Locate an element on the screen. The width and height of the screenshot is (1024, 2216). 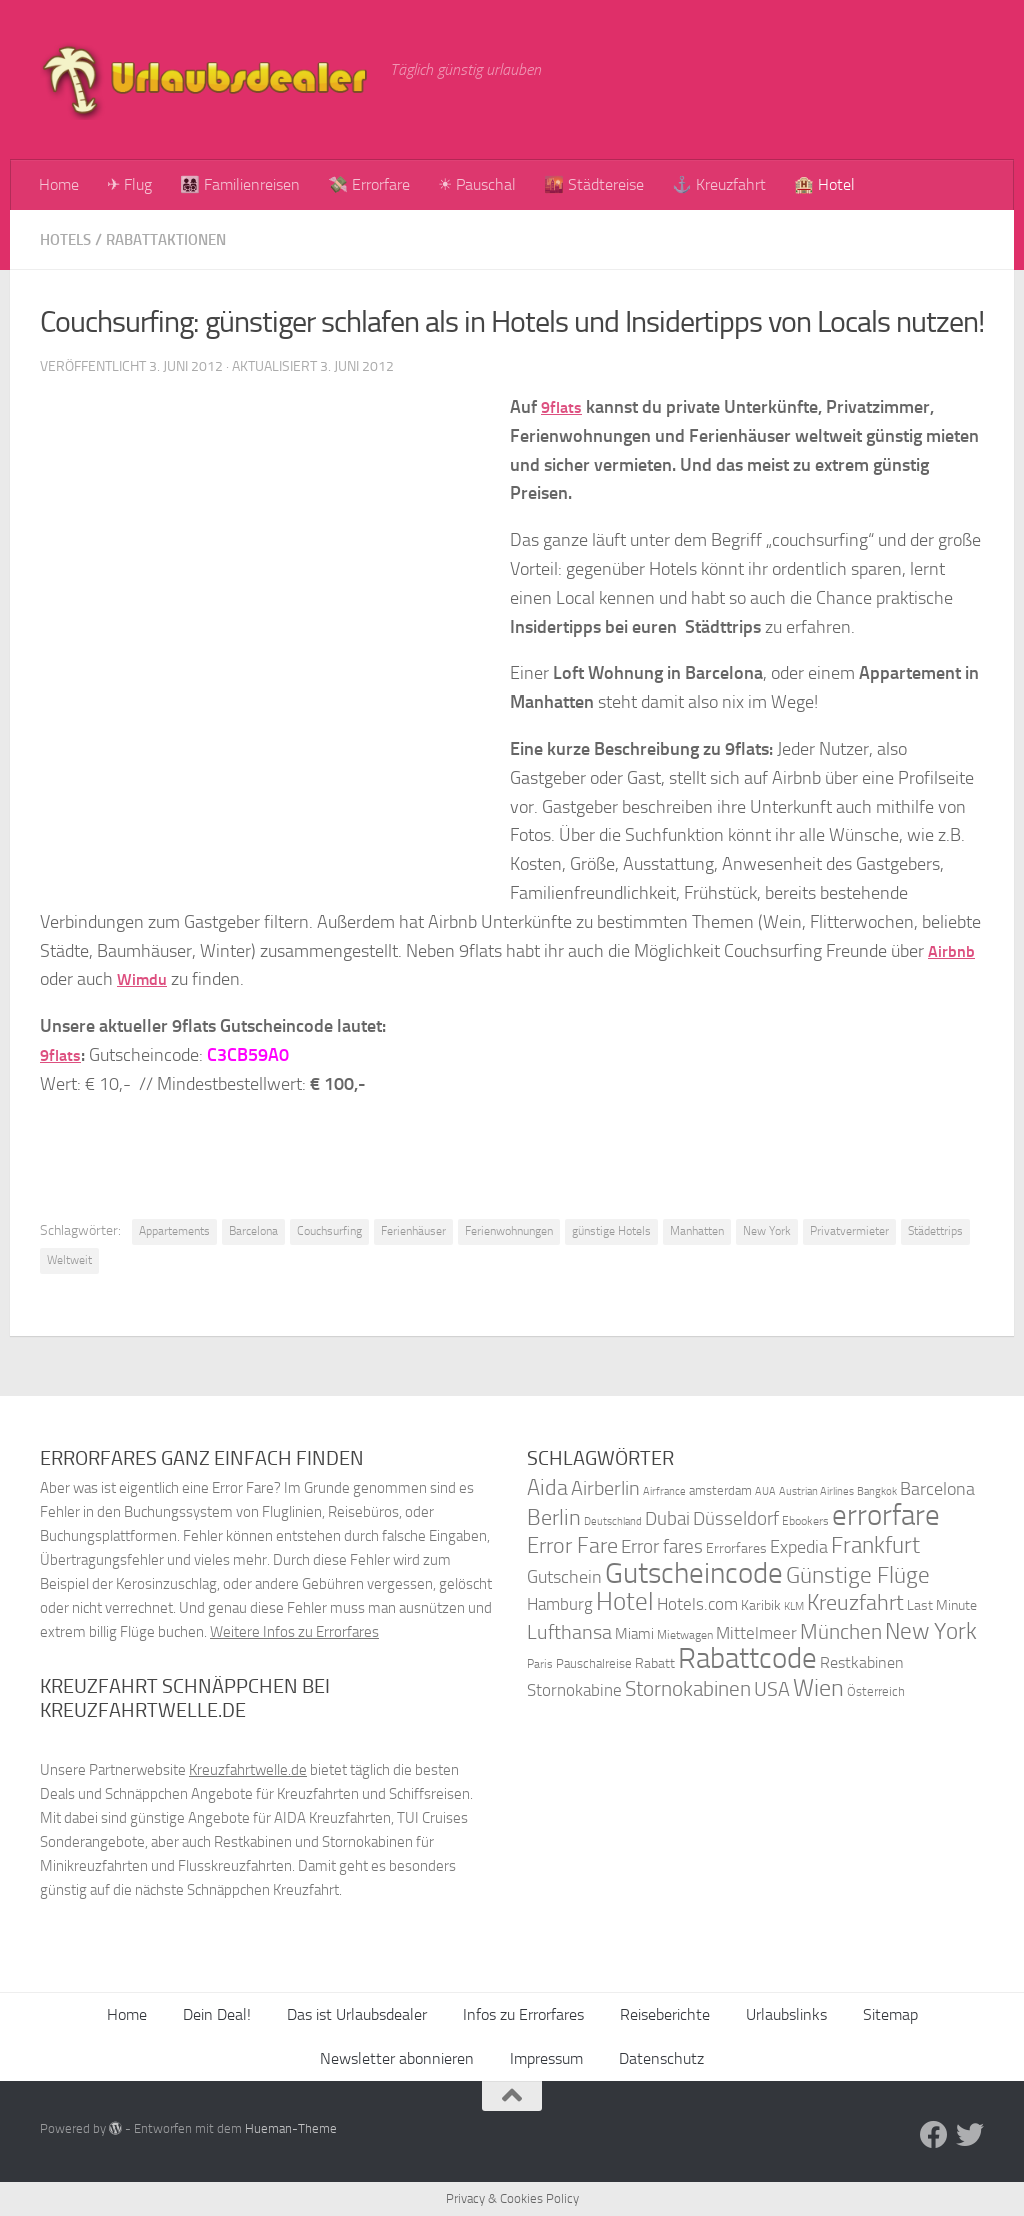
Errorfares [Errorfares (40 Einträge)] is located at coordinates (736, 1548).